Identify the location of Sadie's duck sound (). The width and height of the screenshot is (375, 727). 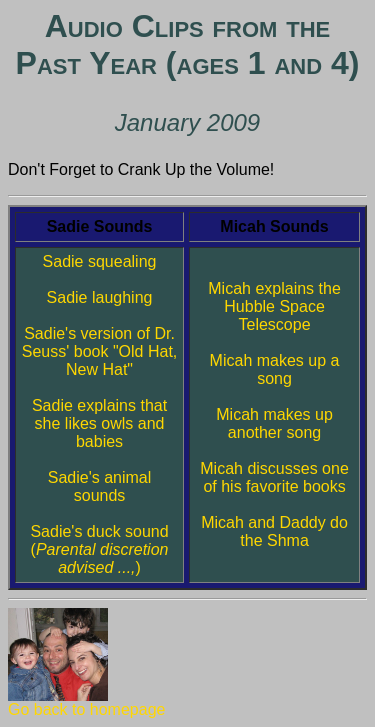
(99, 549).